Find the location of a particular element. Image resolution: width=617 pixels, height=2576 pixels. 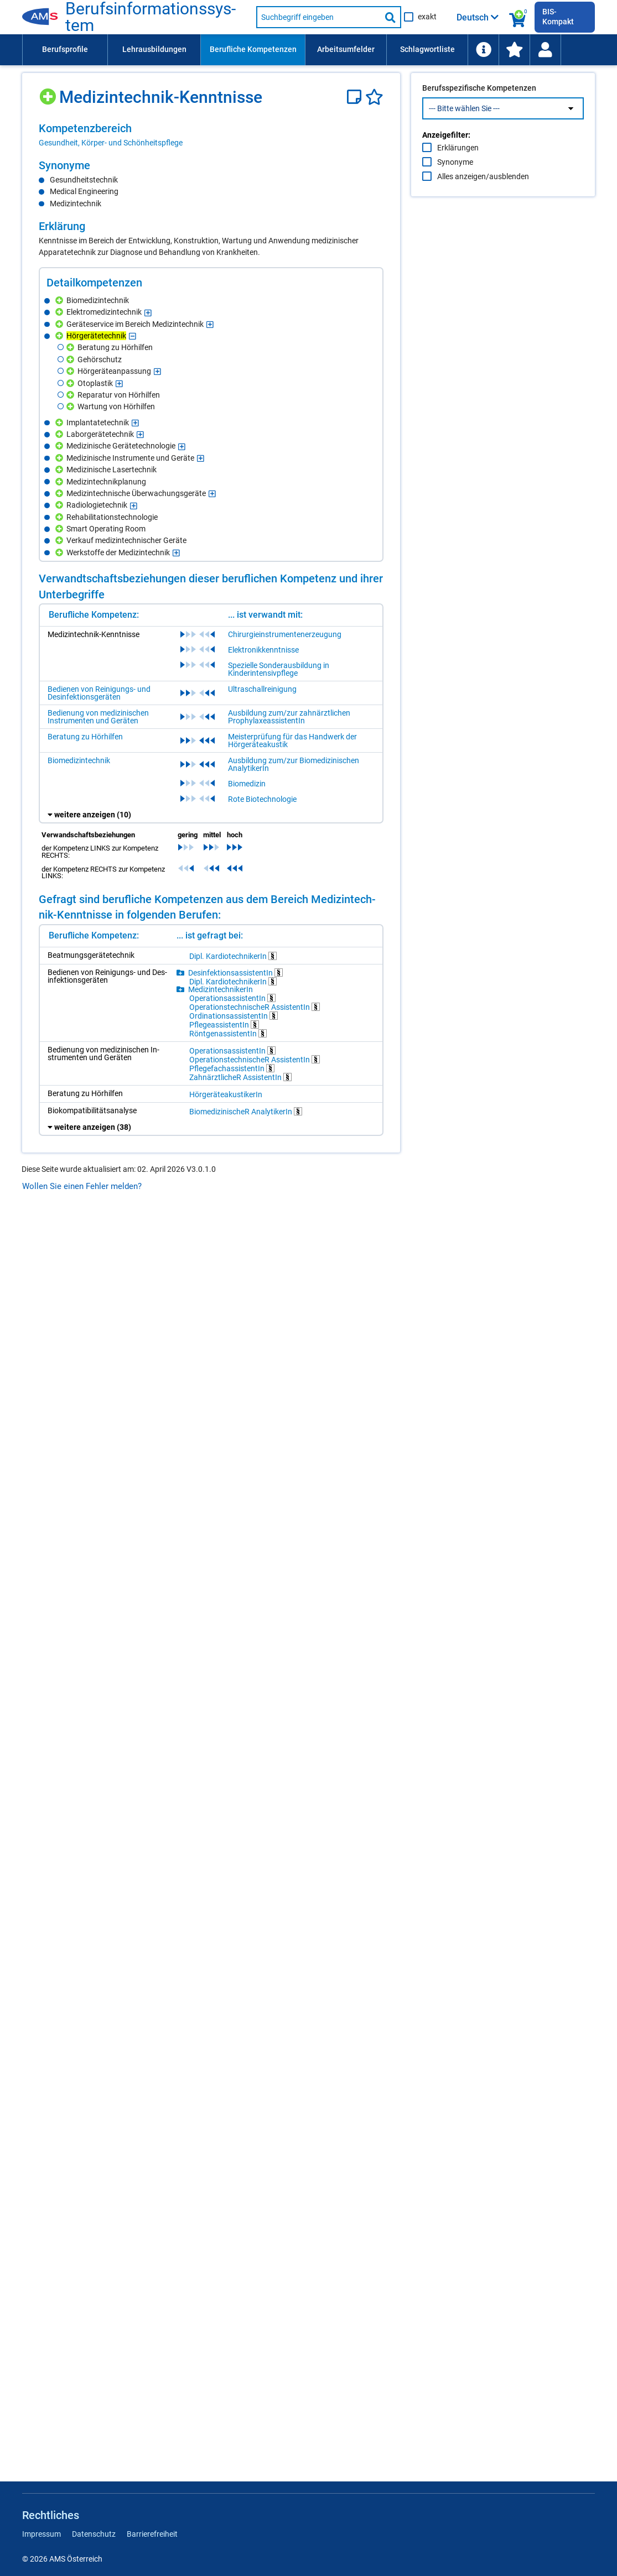

Me­di­zin­tech­ni­ke­rIn is located at coordinates (220, 989).